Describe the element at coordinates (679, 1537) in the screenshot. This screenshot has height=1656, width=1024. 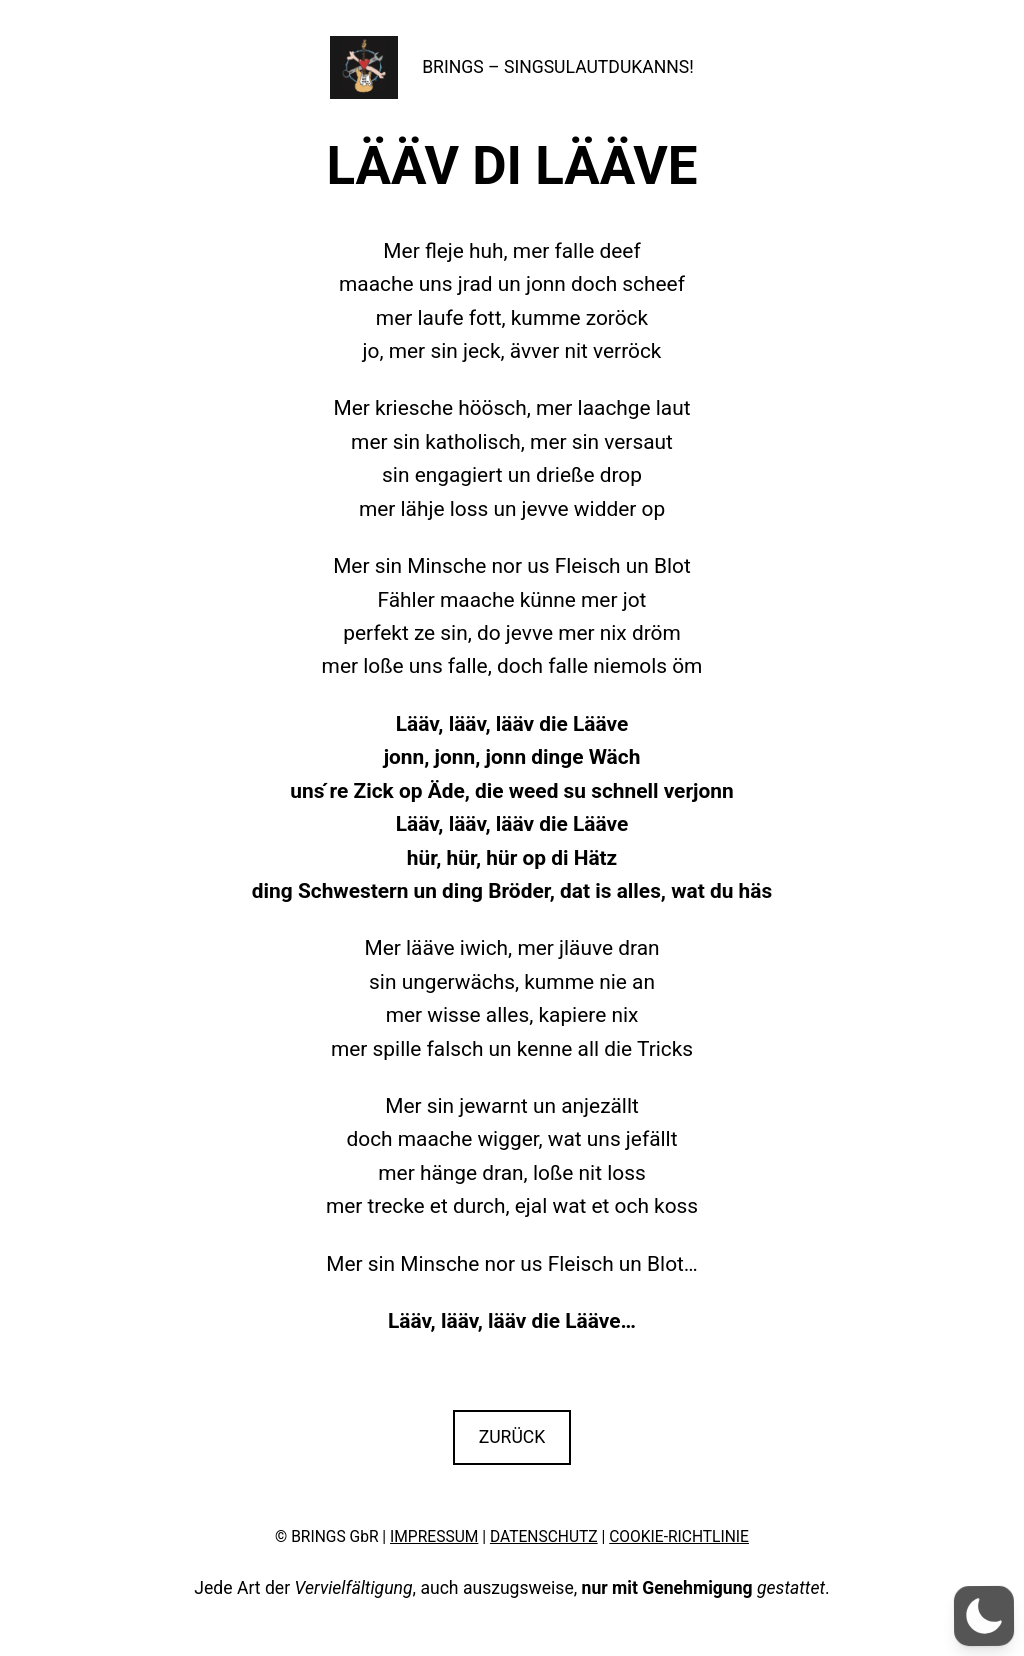
I see `COOKIE-RICHTLINIE` at that location.